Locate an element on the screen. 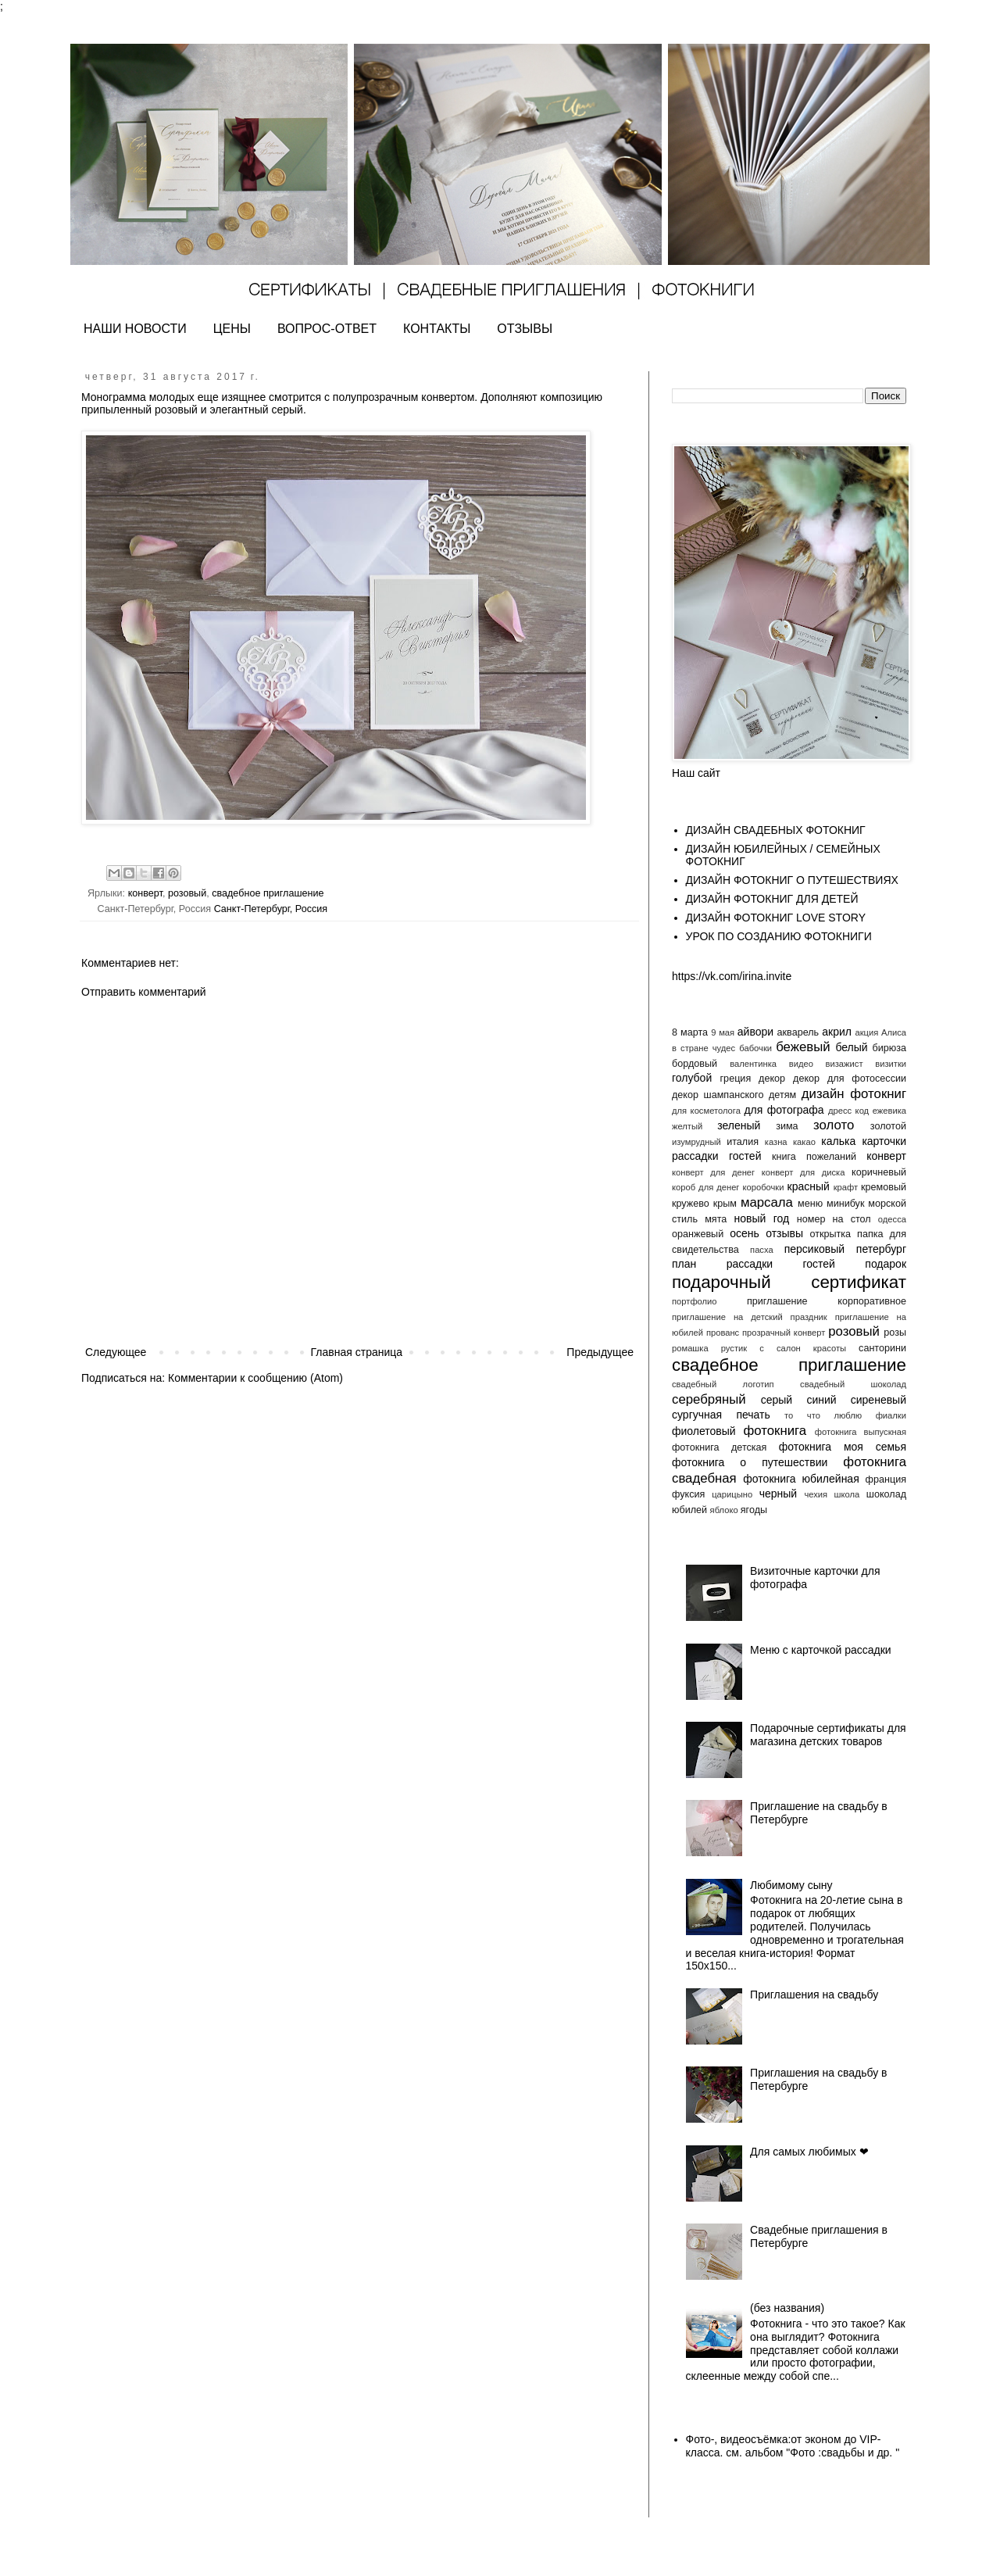 This screenshot has height=2576, width=1000. ягоды is located at coordinates (754, 1509).